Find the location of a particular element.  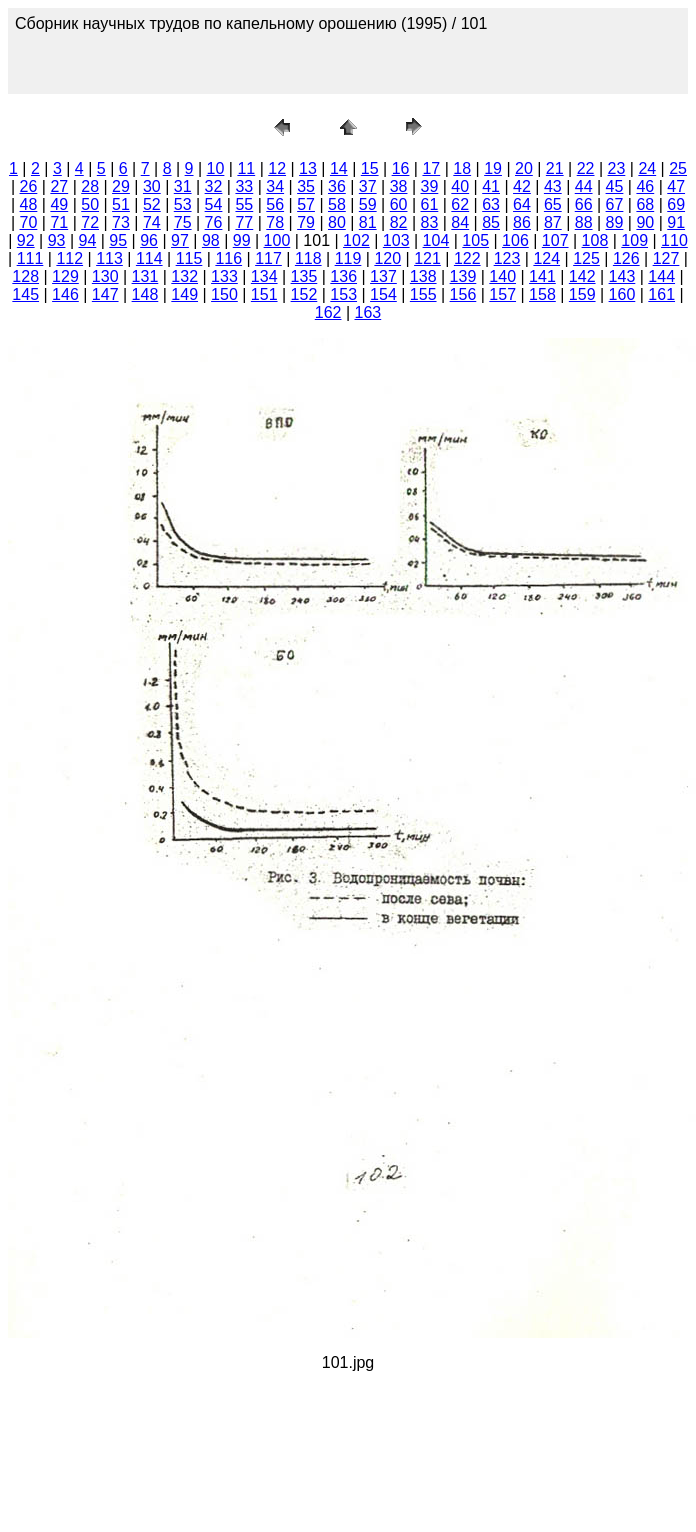

160 is located at coordinates (622, 294).